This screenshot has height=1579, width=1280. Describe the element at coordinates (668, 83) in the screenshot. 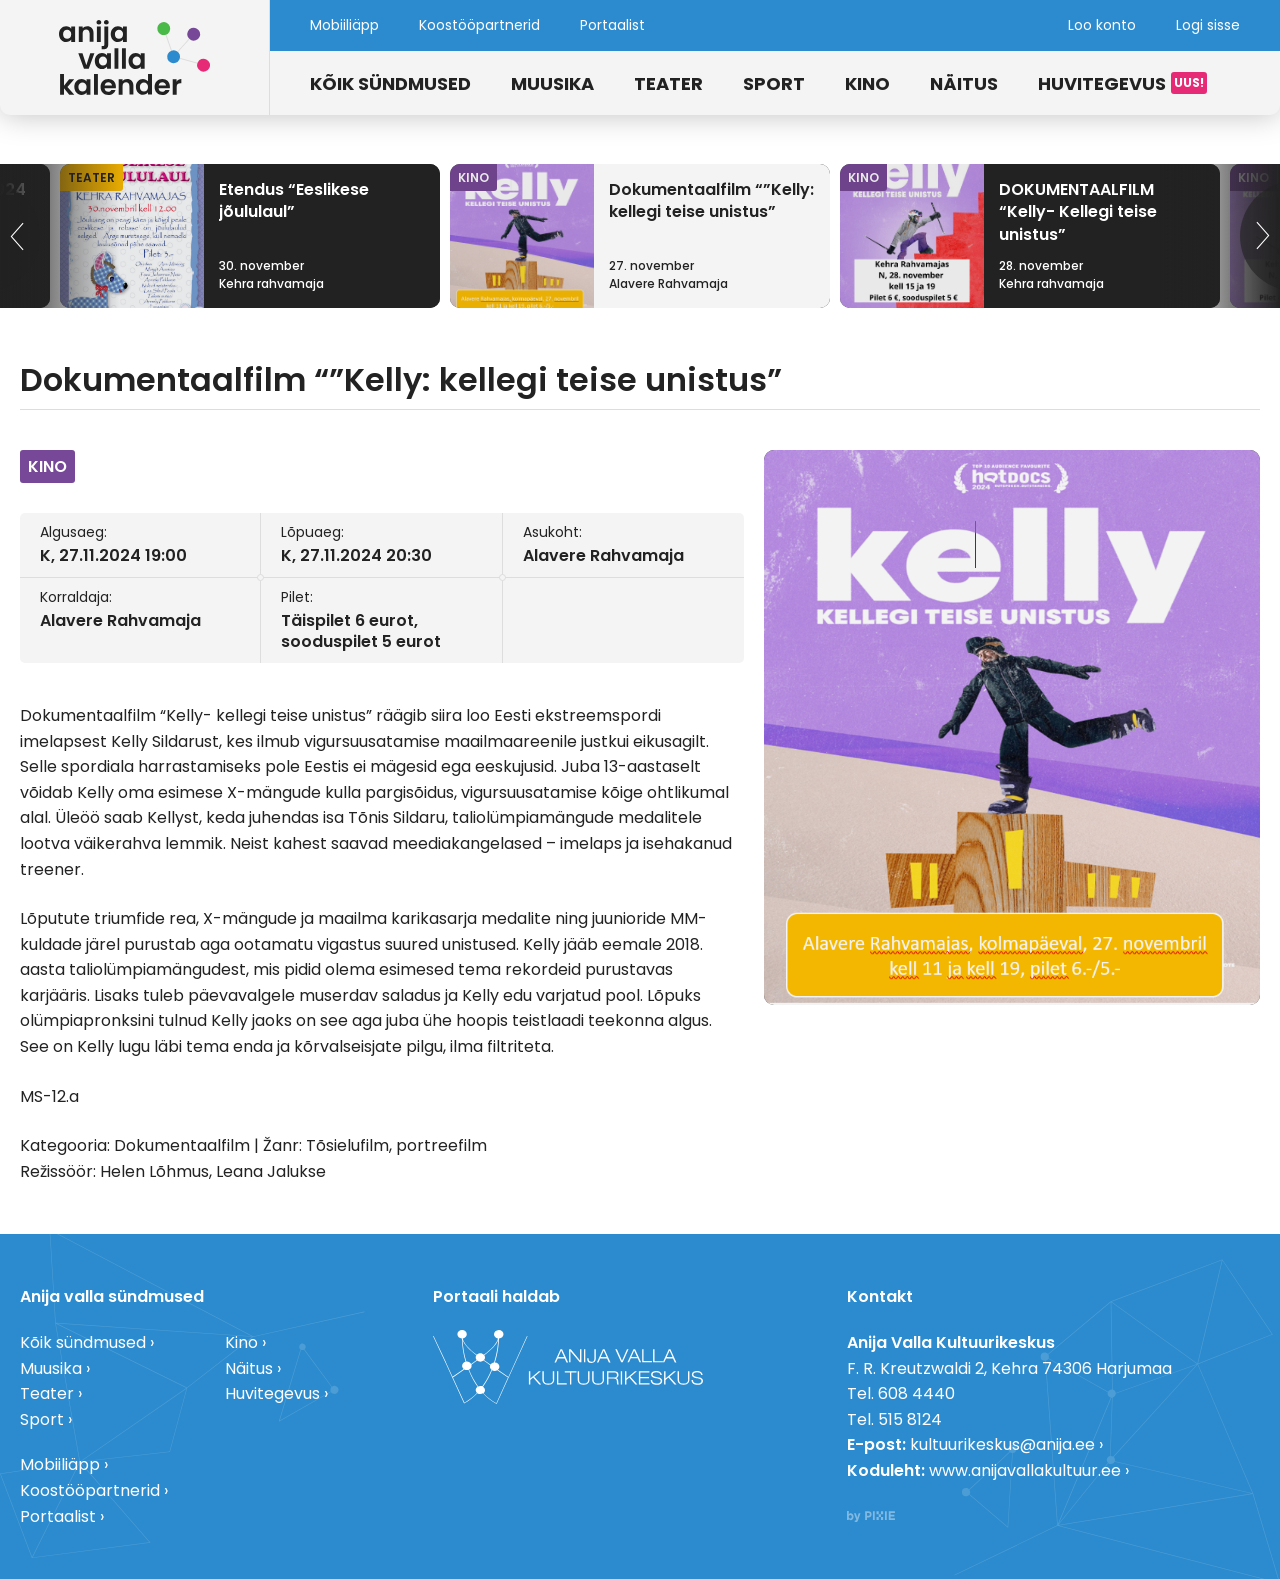

I see `Teater` at that location.